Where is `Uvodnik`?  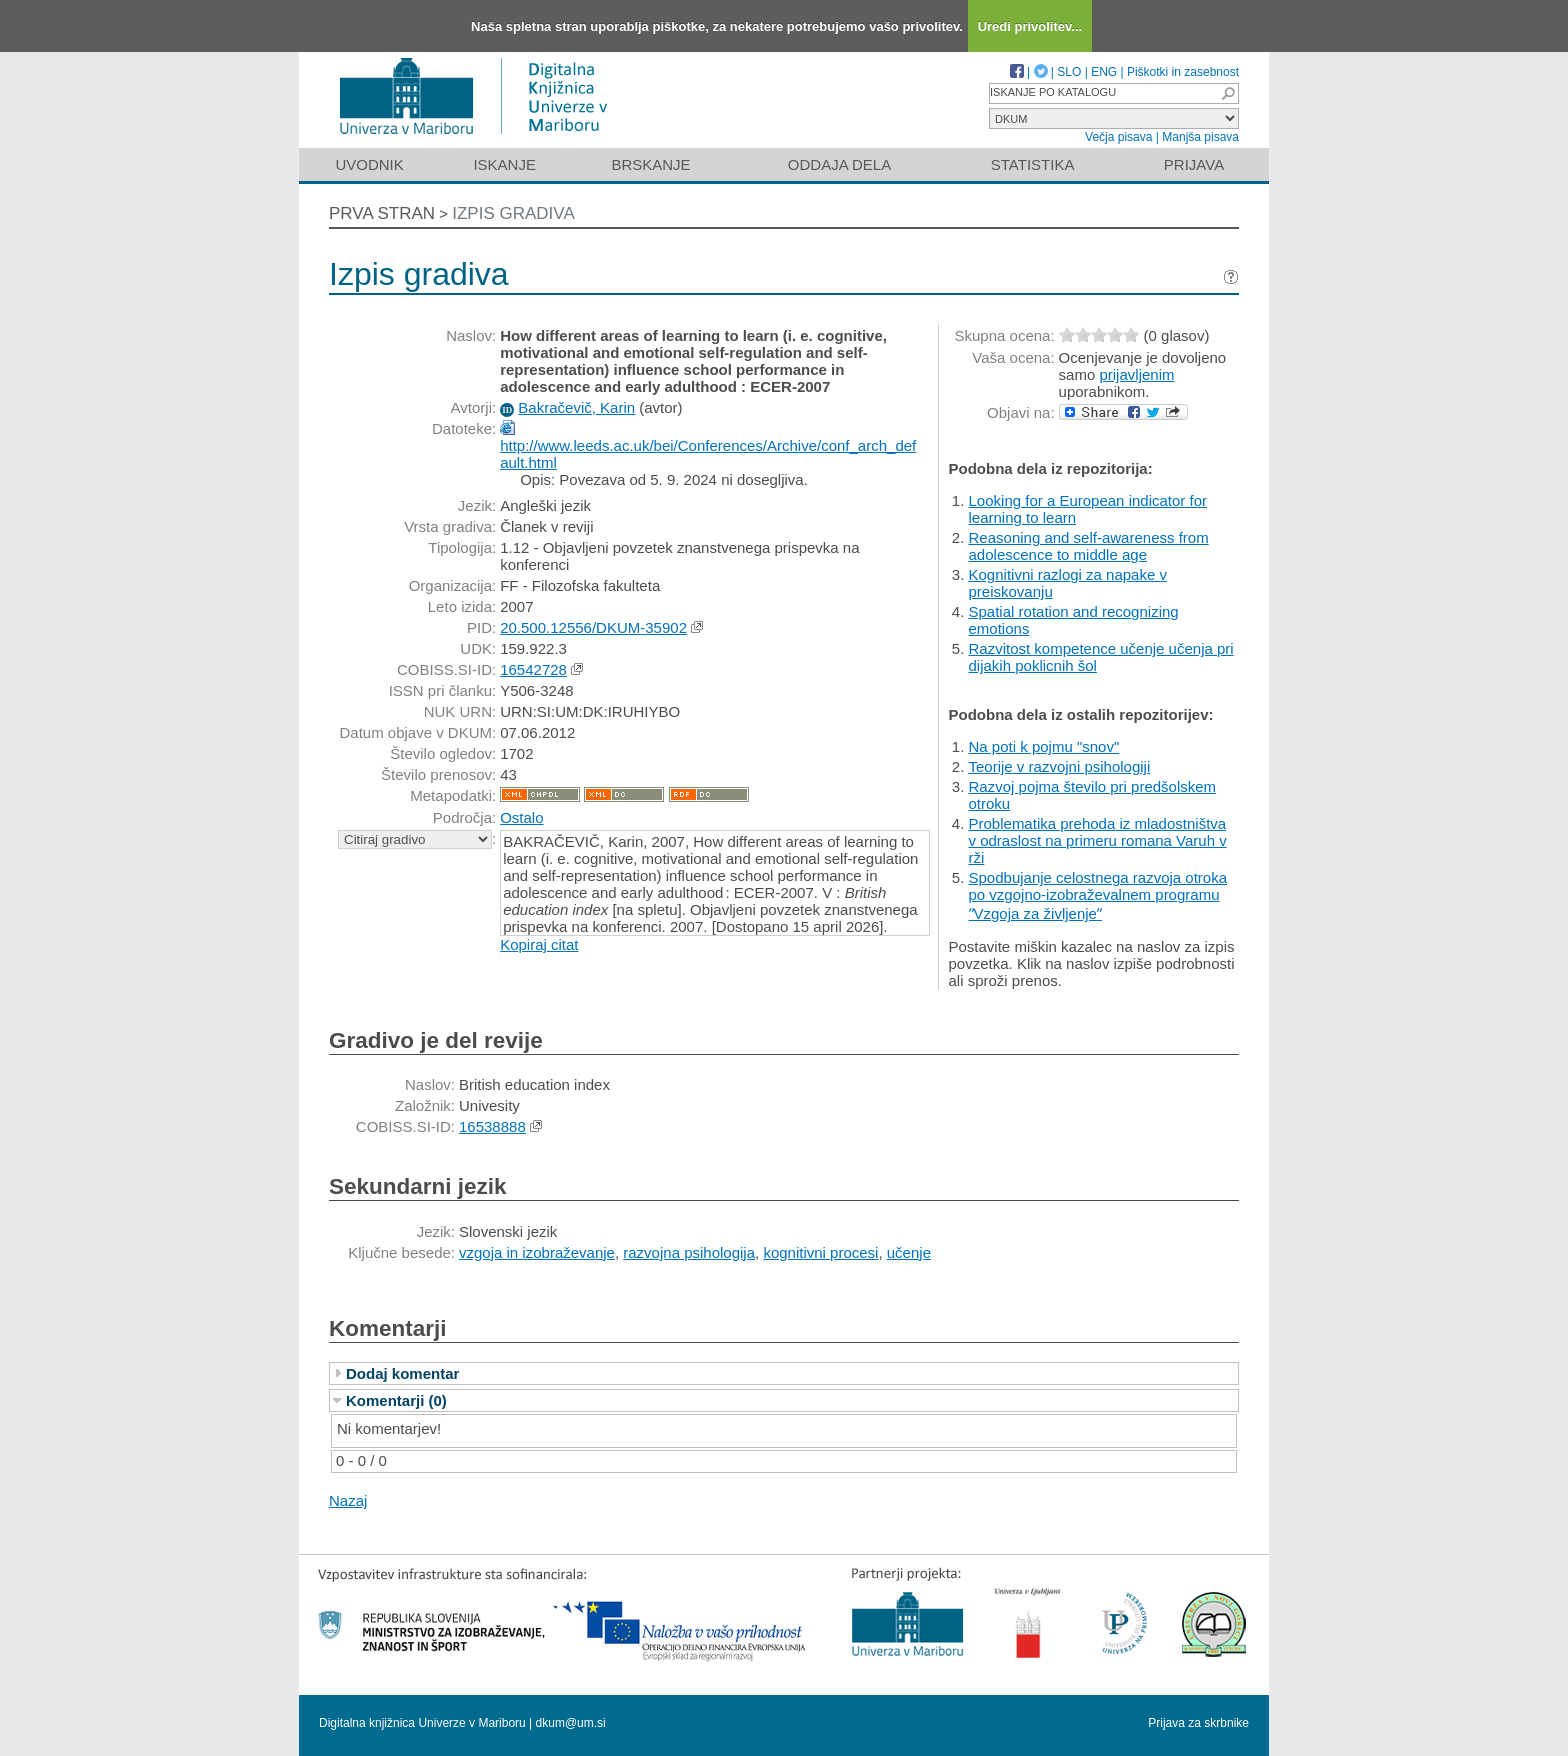
Uvodnik is located at coordinates (369, 164).